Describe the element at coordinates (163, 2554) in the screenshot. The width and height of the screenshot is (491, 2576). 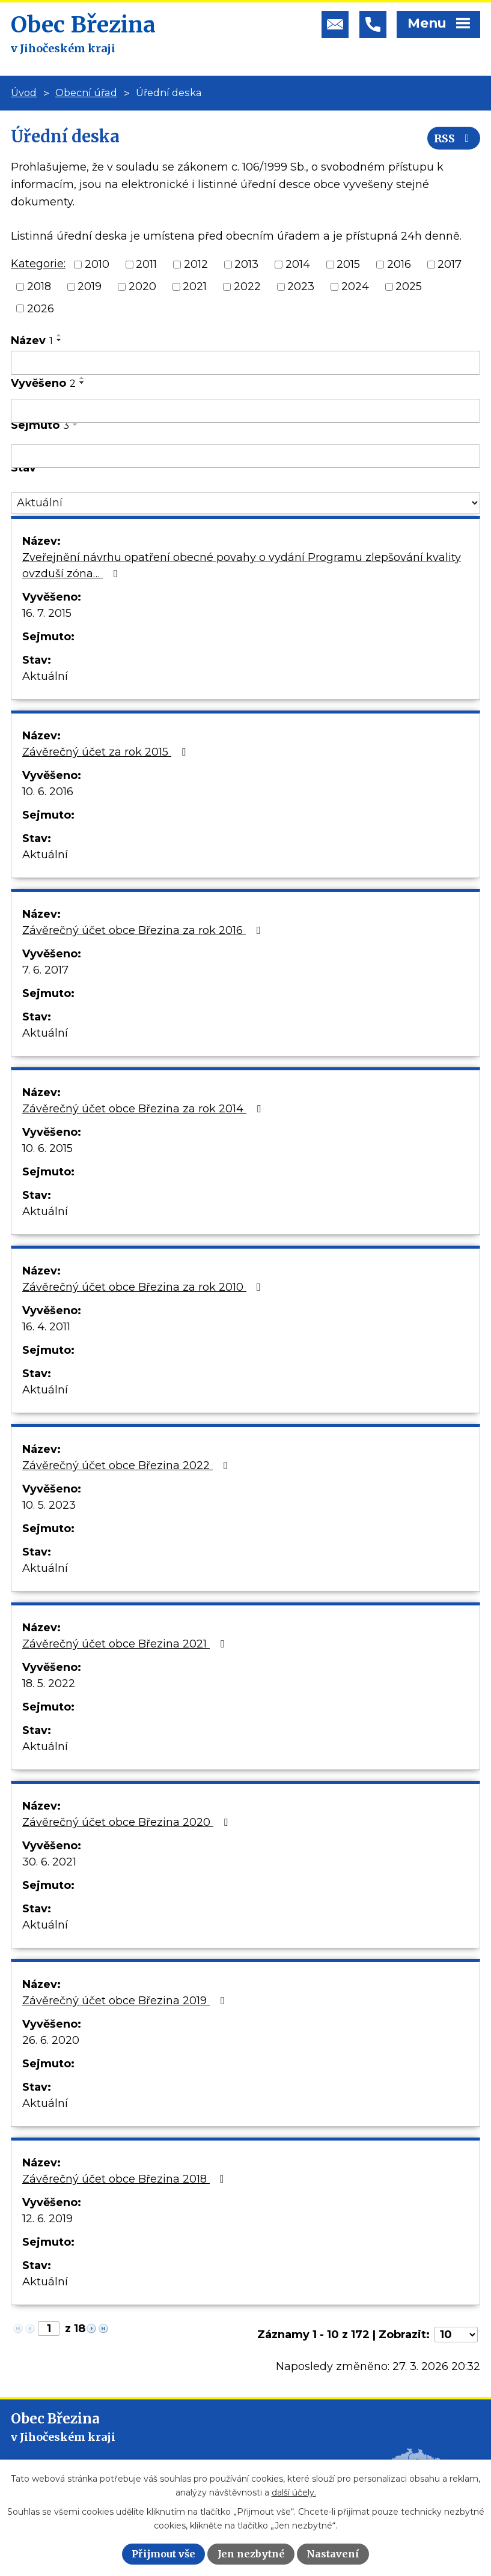
I see `Přijmout vše` at that location.